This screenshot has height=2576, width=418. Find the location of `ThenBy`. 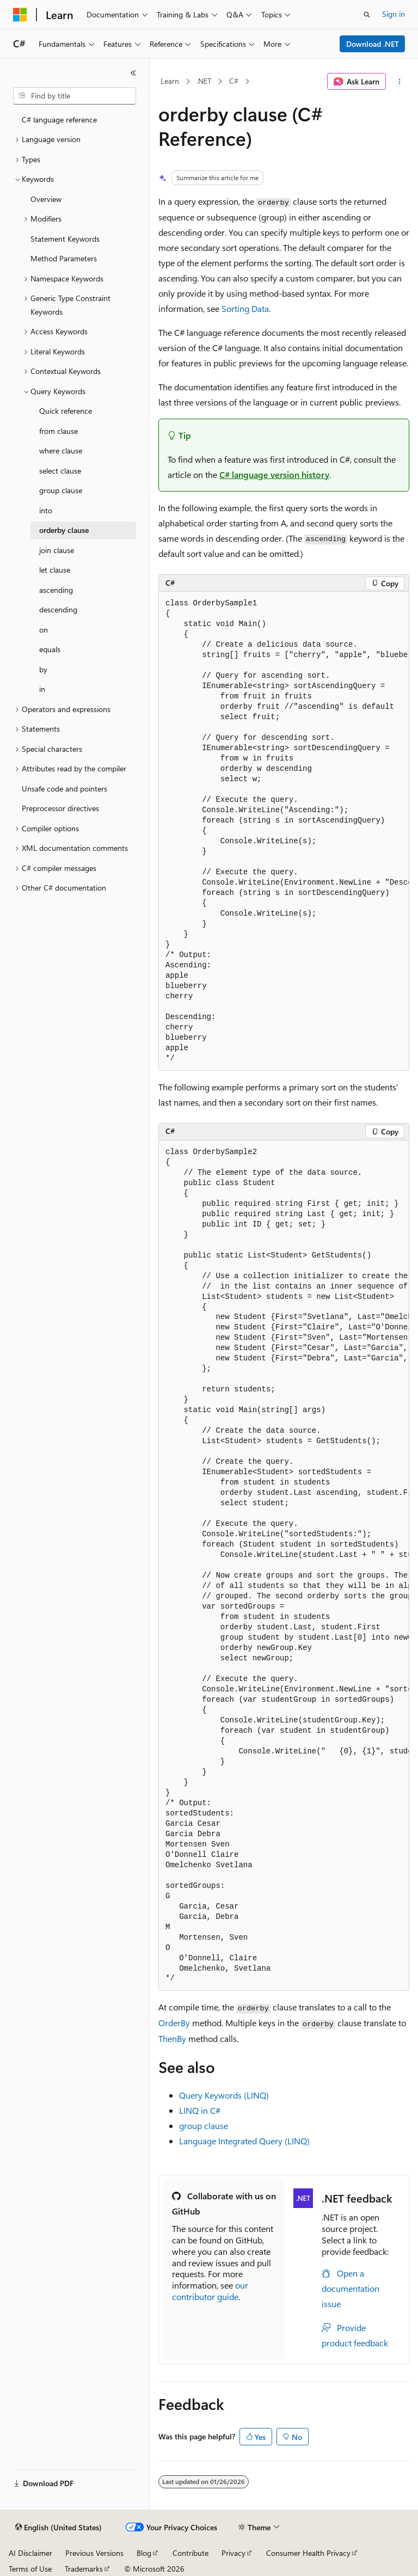

ThenBy is located at coordinates (172, 2038).